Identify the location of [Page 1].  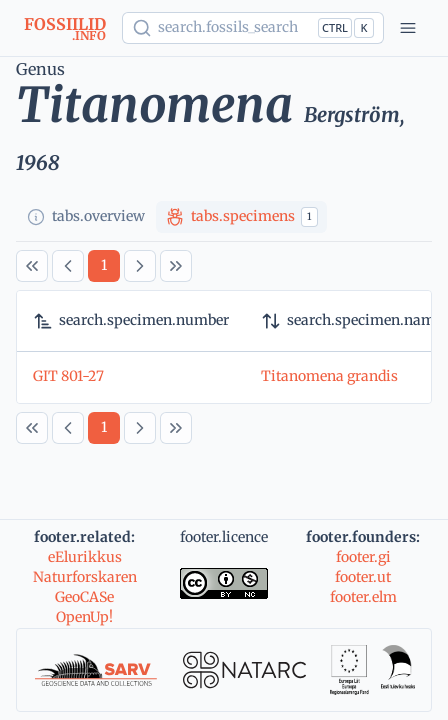
(104, 266).